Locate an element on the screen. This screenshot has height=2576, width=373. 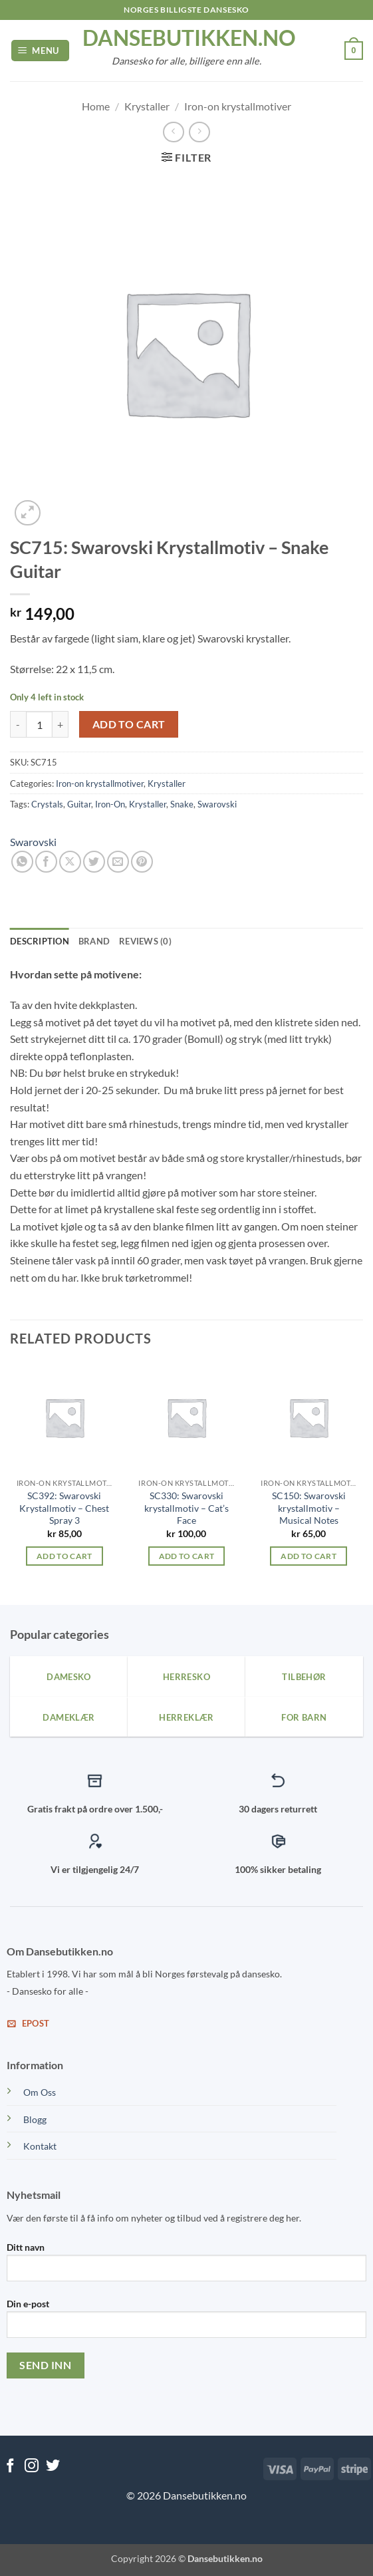
Home is located at coordinates (96, 106).